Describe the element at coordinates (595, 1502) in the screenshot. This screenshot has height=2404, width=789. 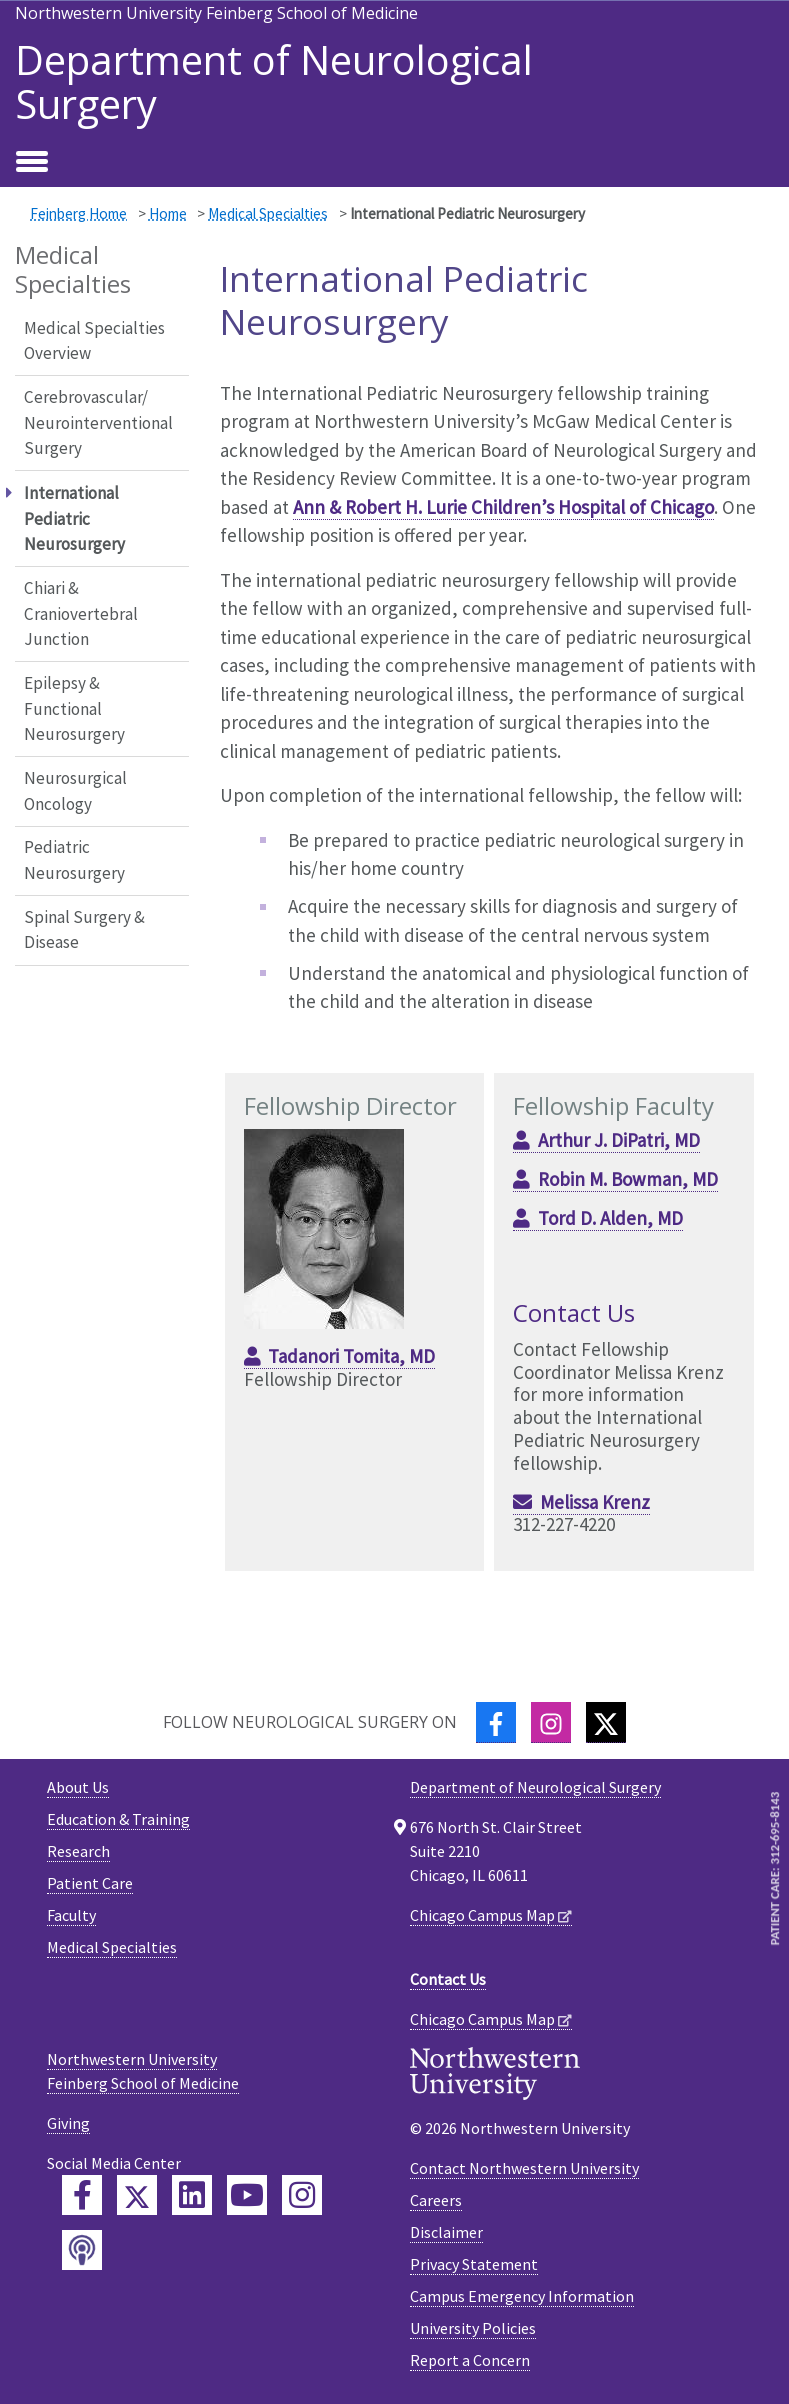
I see `Melissa Krenz` at that location.